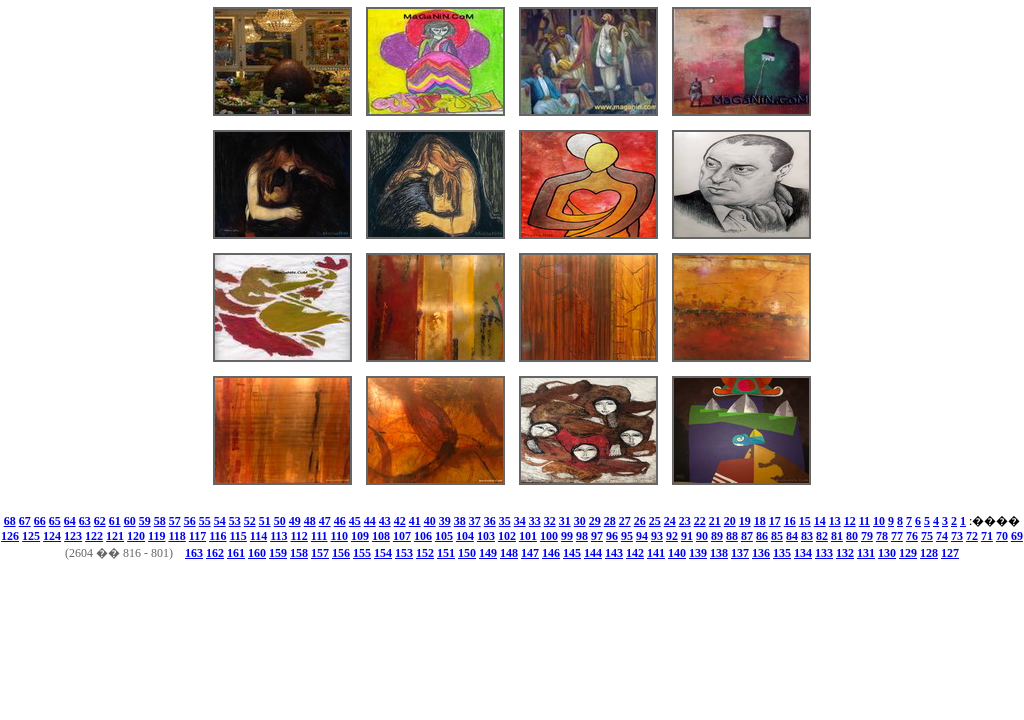 The width and height of the screenshot is (1024, 720). I want to click on 58, so click(160, 521).